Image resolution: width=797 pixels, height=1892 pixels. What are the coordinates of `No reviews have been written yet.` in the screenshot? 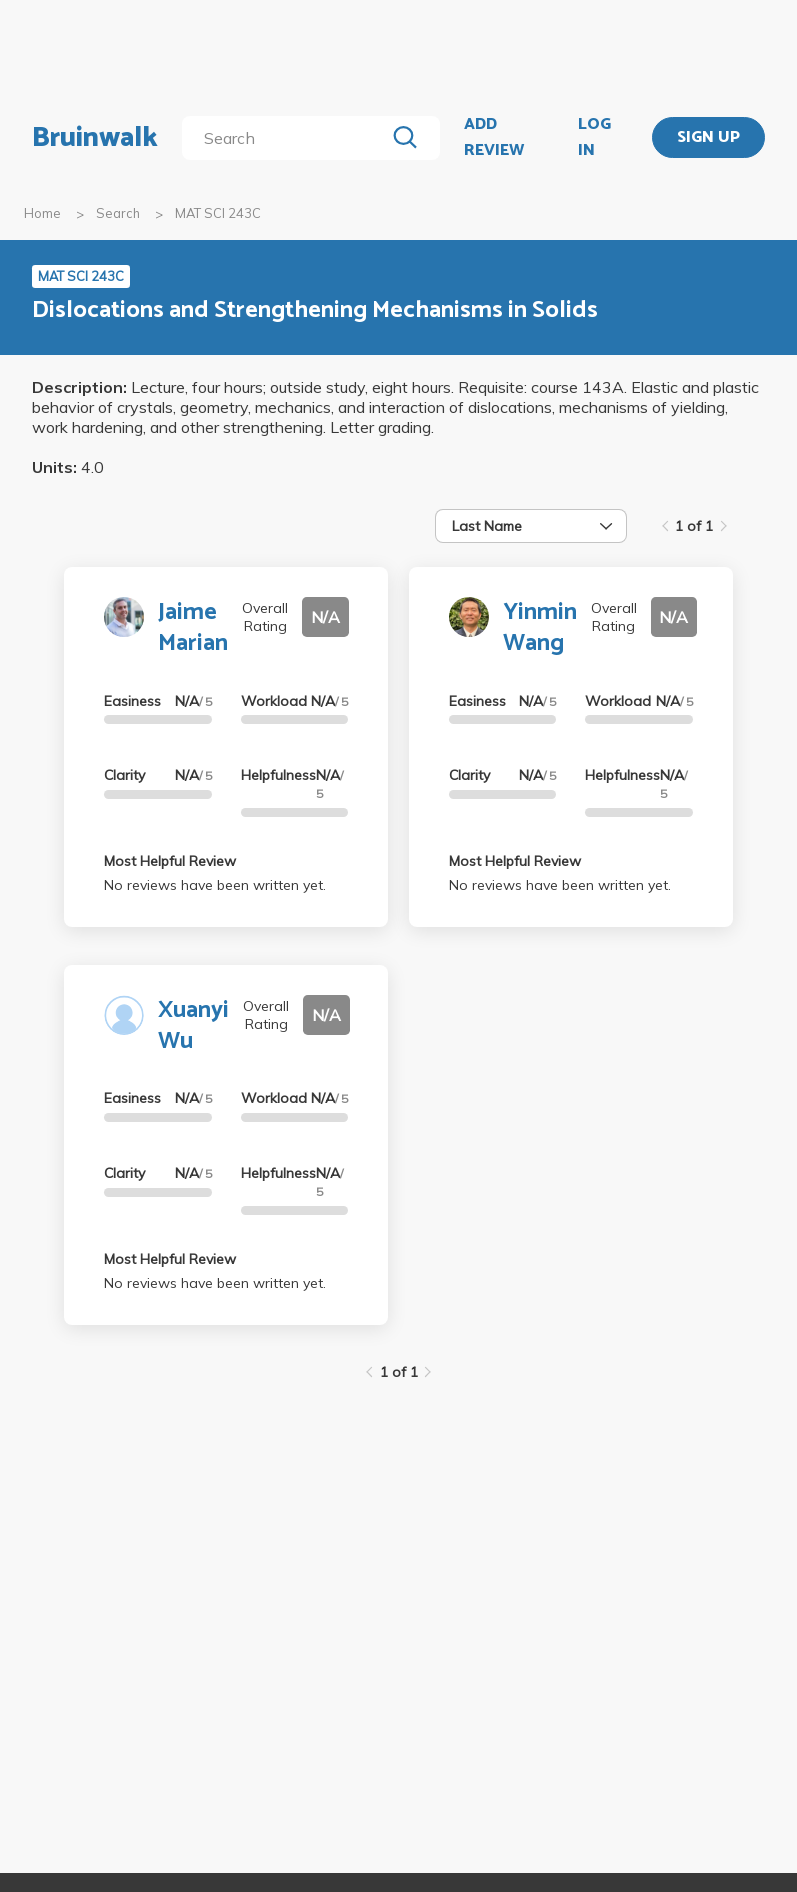 It's located at (215, 885).